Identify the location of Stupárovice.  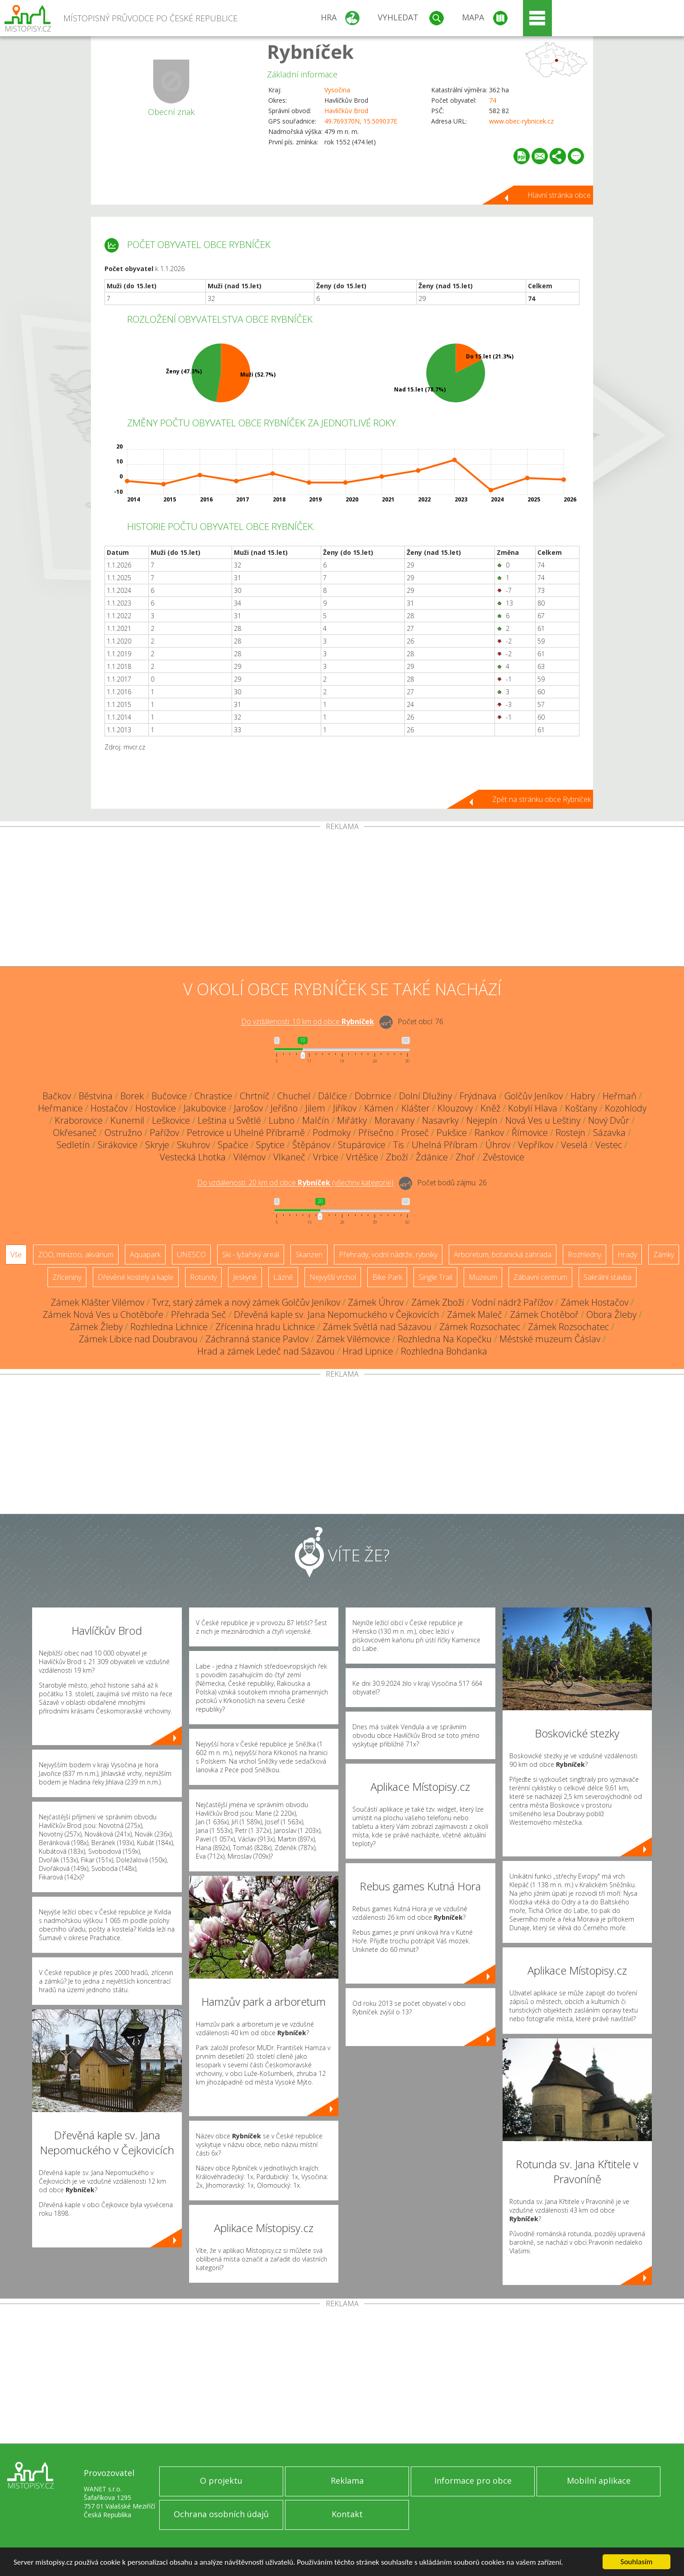
(361, 1145).